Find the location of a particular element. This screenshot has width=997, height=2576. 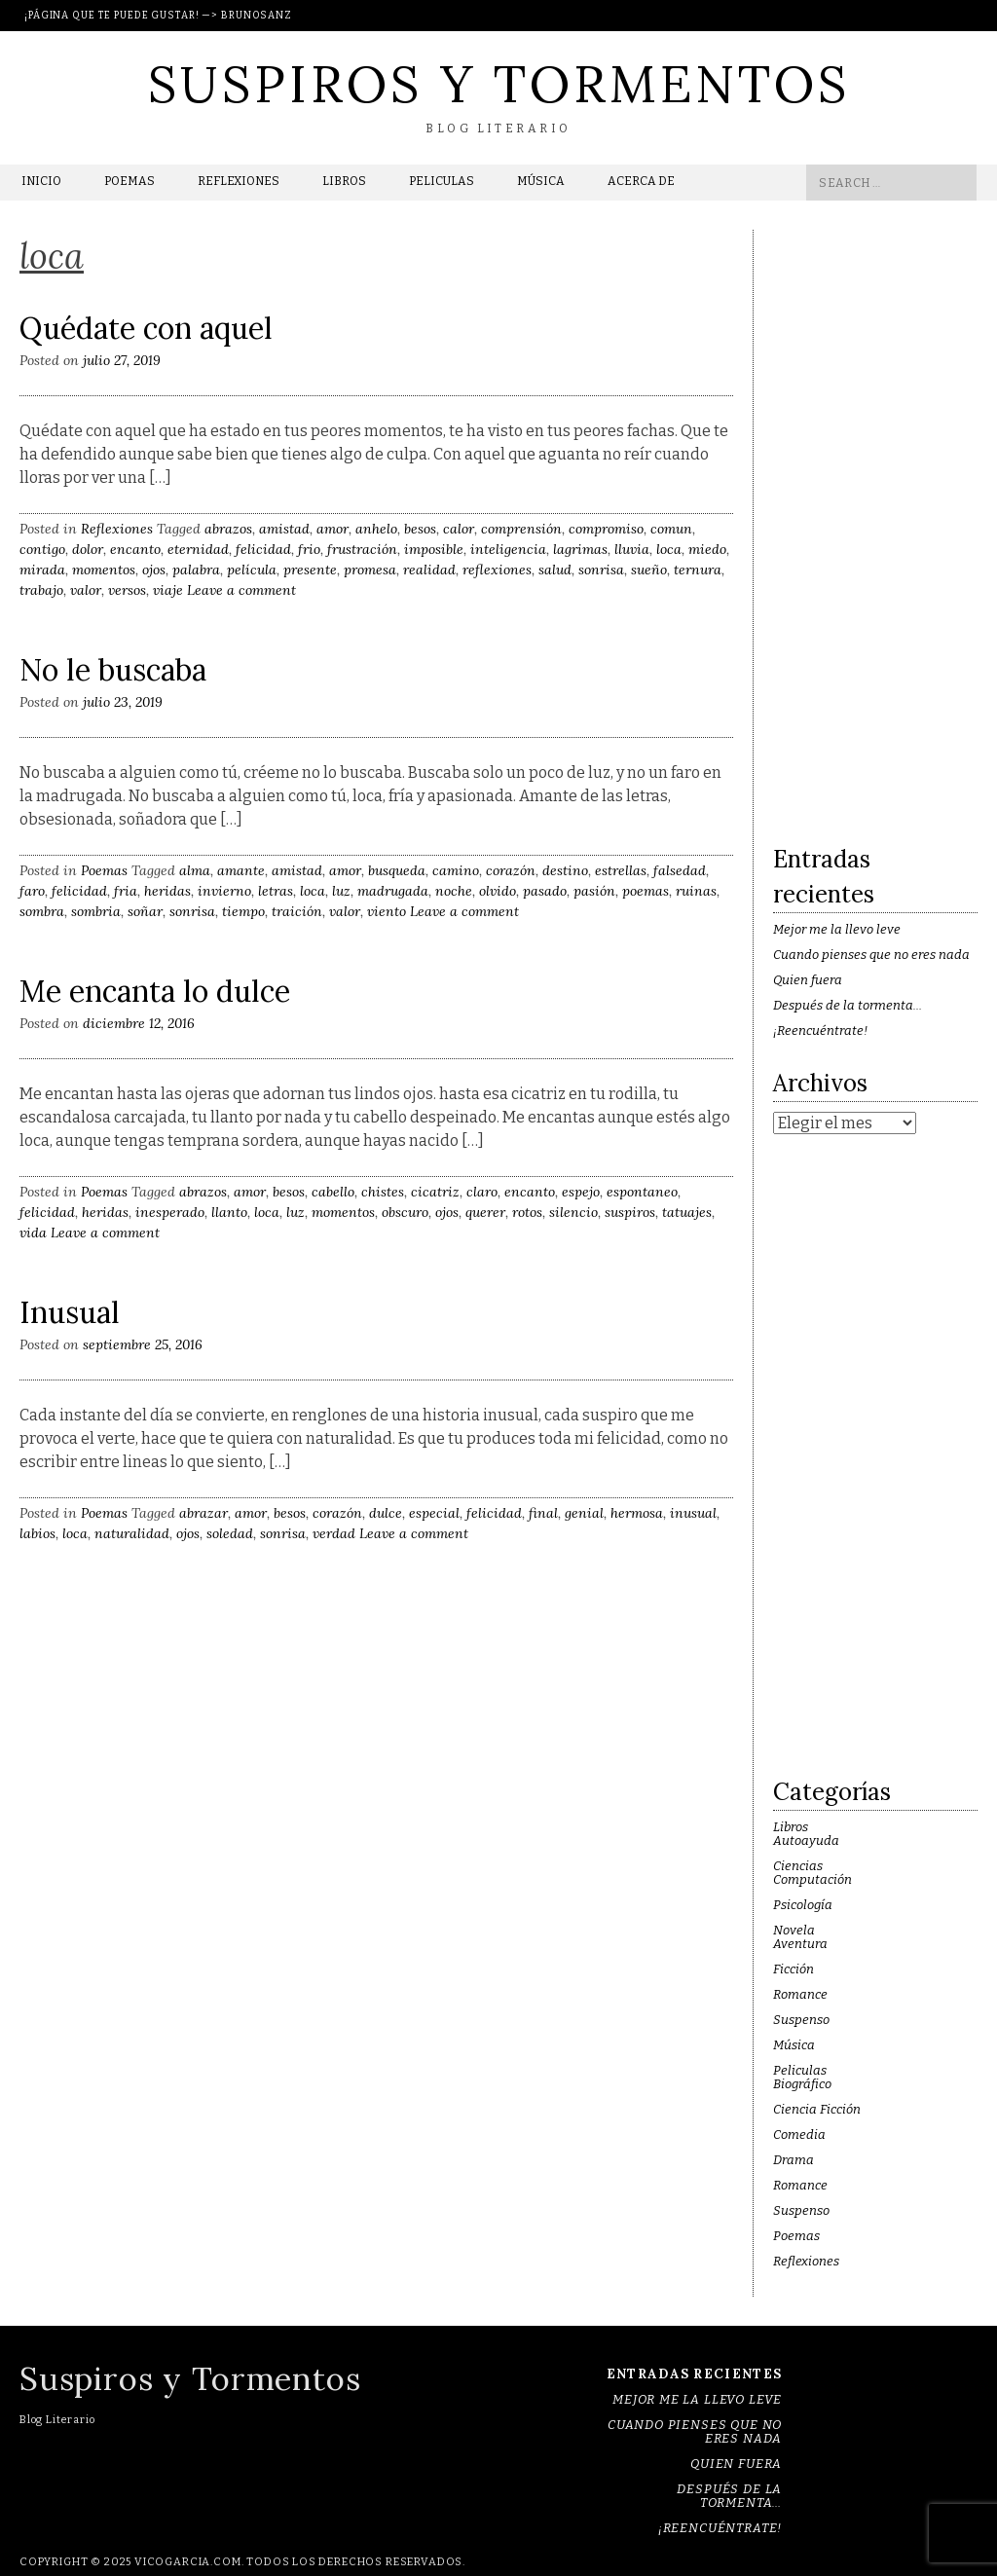

Quien fuera is located at coordinates (807, 980).